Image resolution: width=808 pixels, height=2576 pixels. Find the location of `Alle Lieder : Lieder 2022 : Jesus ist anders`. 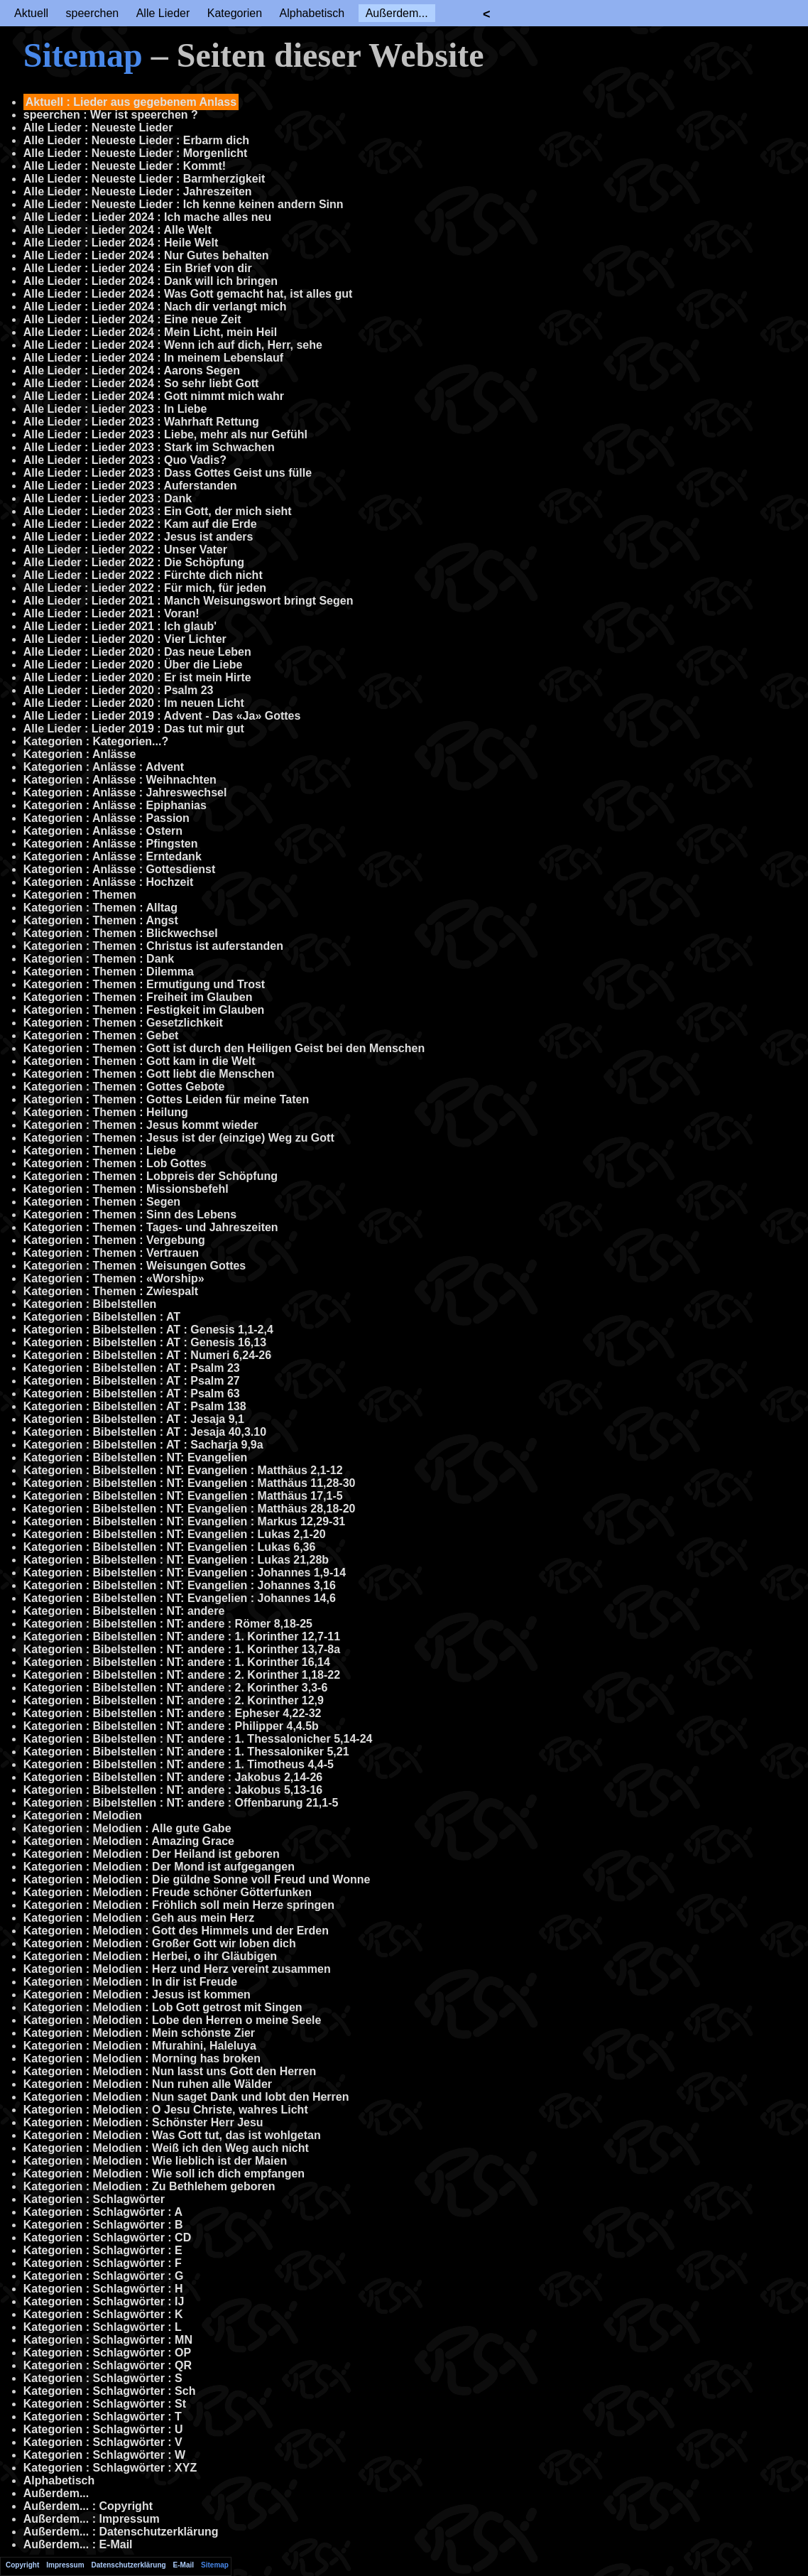

Alle Lieder : Lieder 2022 : Jesus ist anders is located at coordinates (138, 537).